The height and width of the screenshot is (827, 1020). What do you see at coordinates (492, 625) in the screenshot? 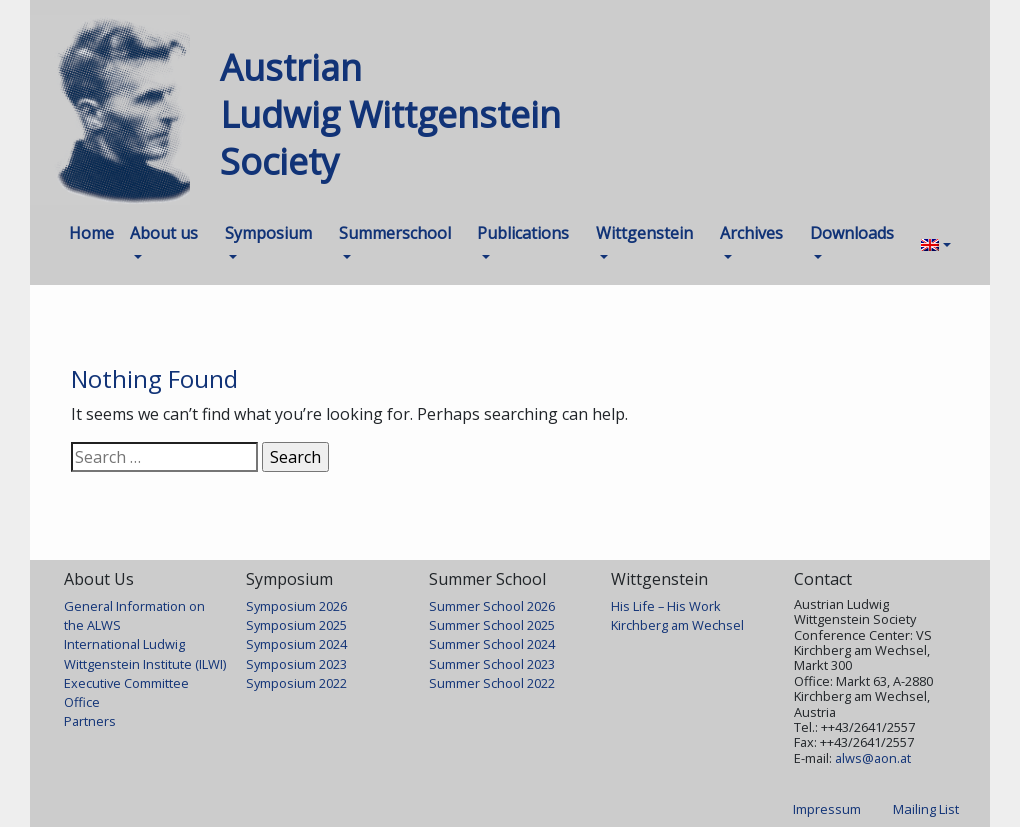
I see `Summer School 2025` at bounding box center [492, 625].